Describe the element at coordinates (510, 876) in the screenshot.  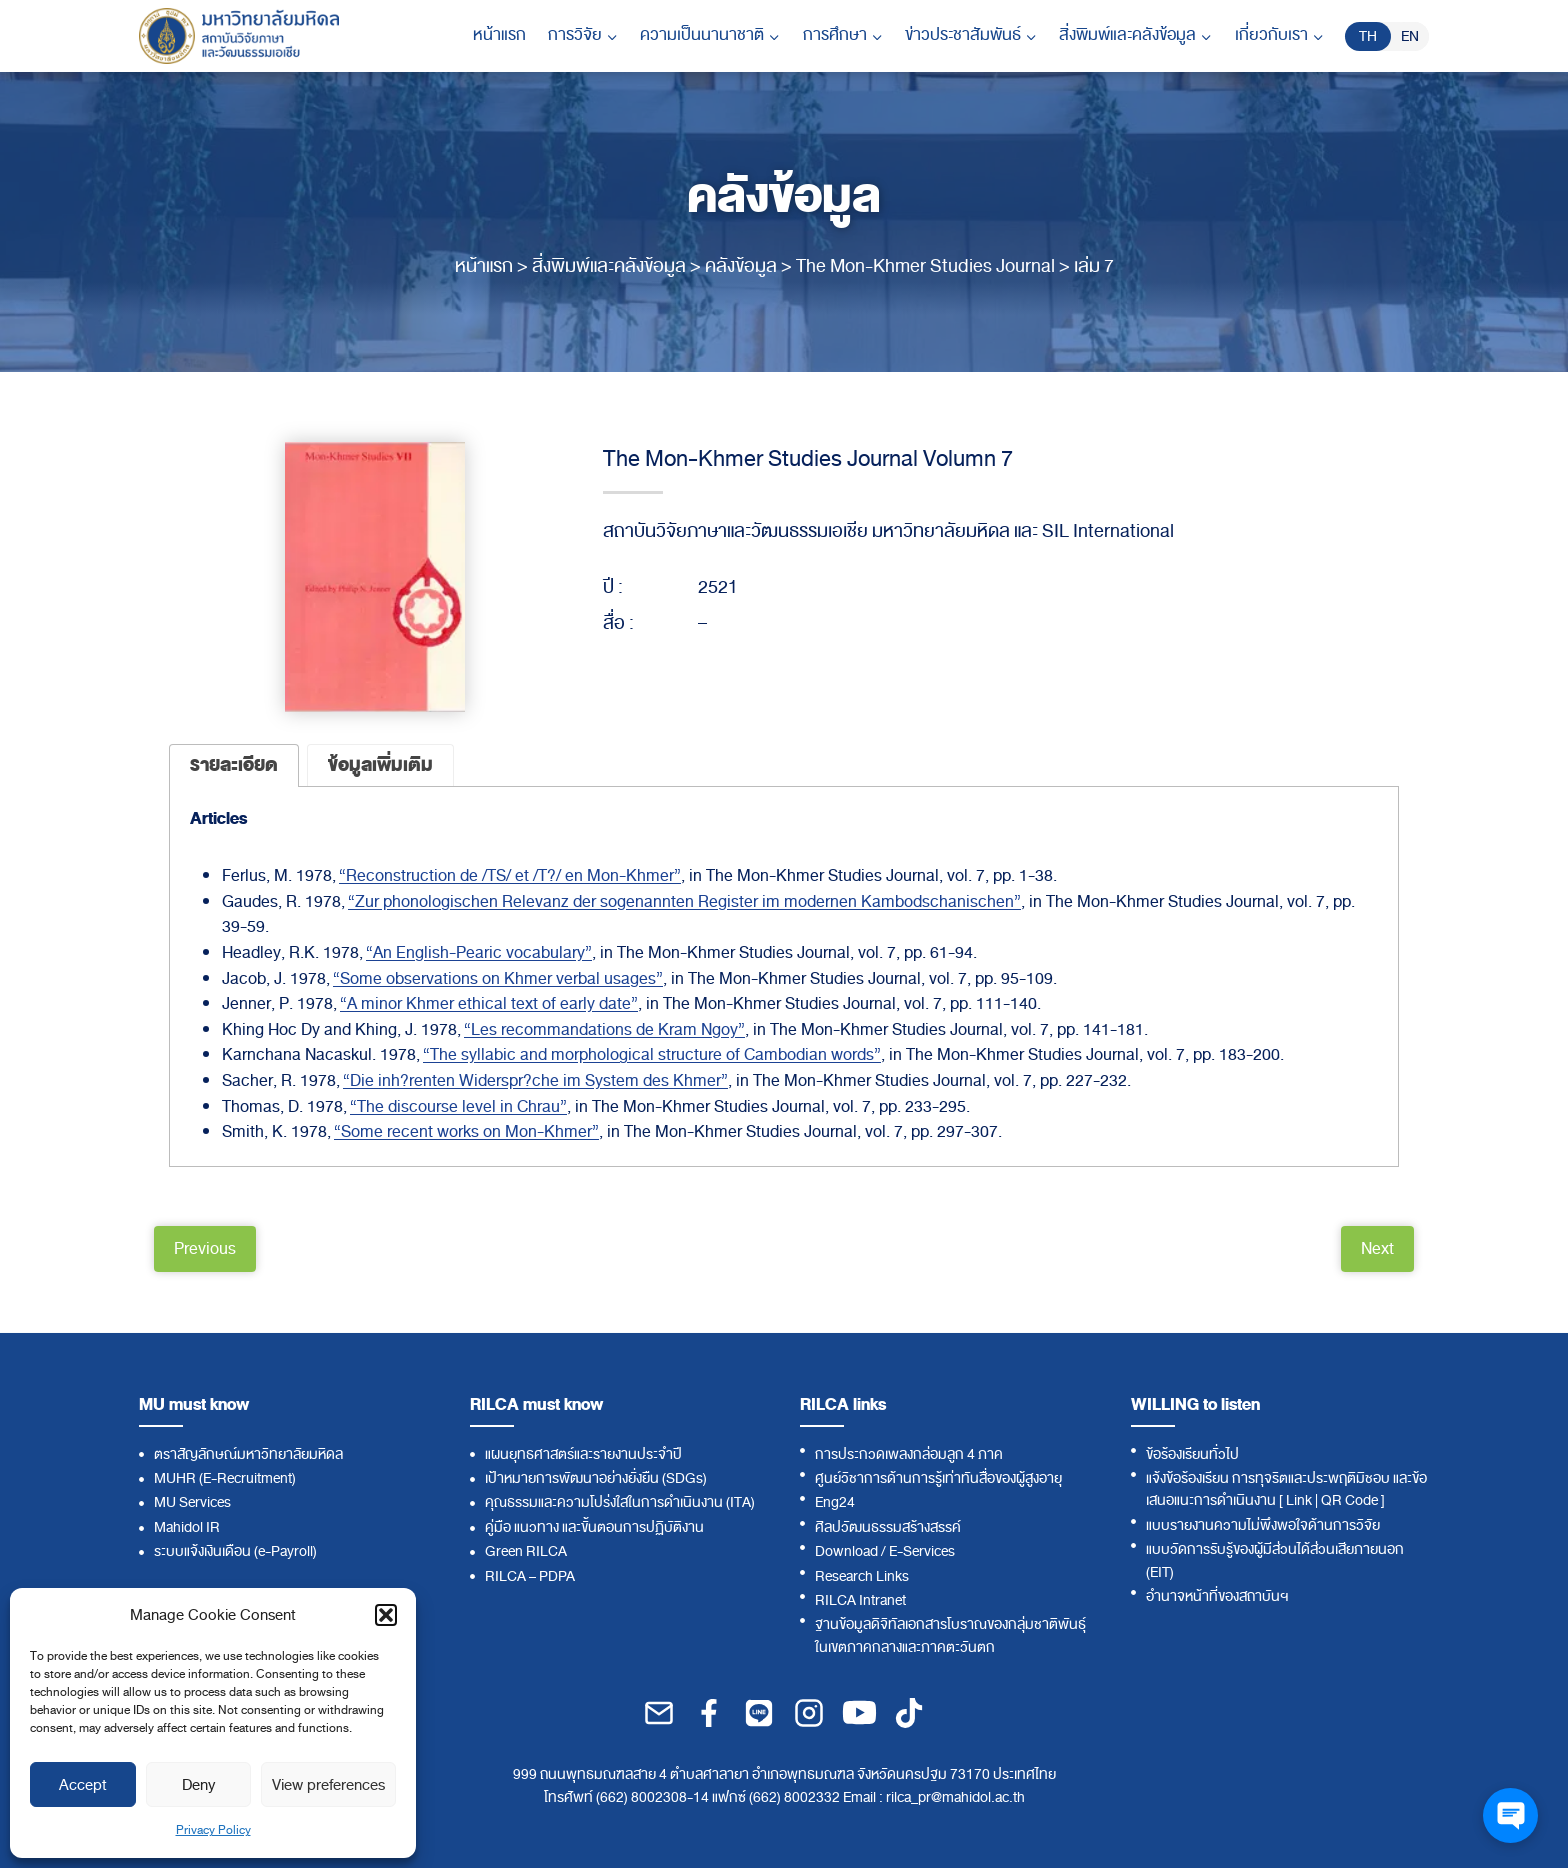
I see `“Reconstruction de /TS/ et /T?/ en Mon-Khmer”` at that location.